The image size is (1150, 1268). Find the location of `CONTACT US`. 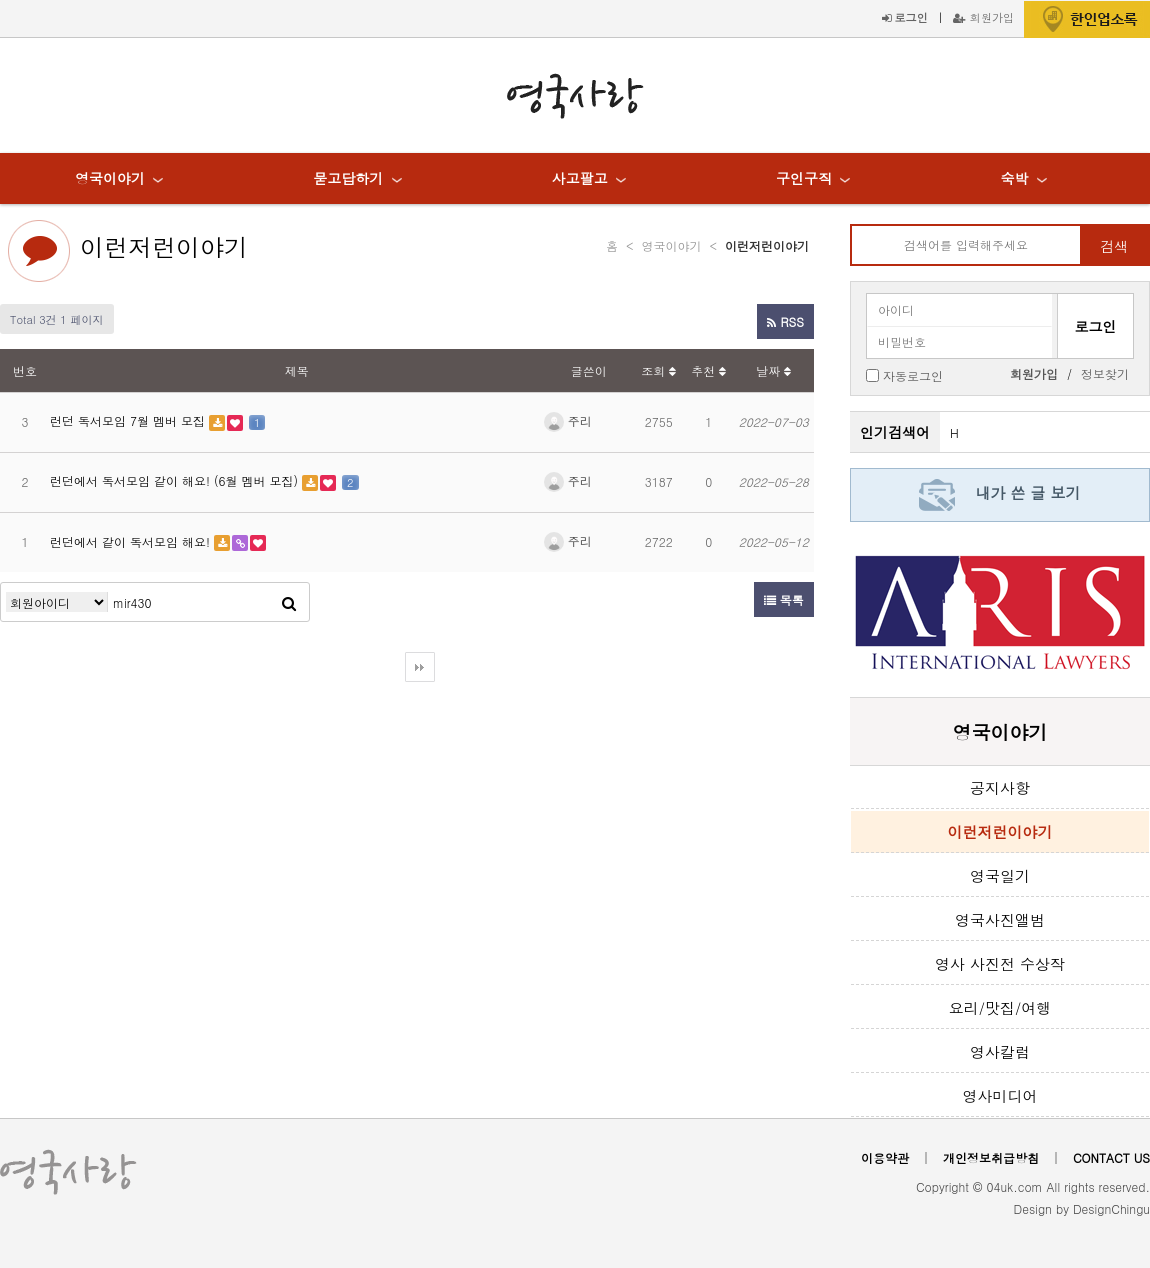

CONTACT US is located at coordinates (1111, 1157).